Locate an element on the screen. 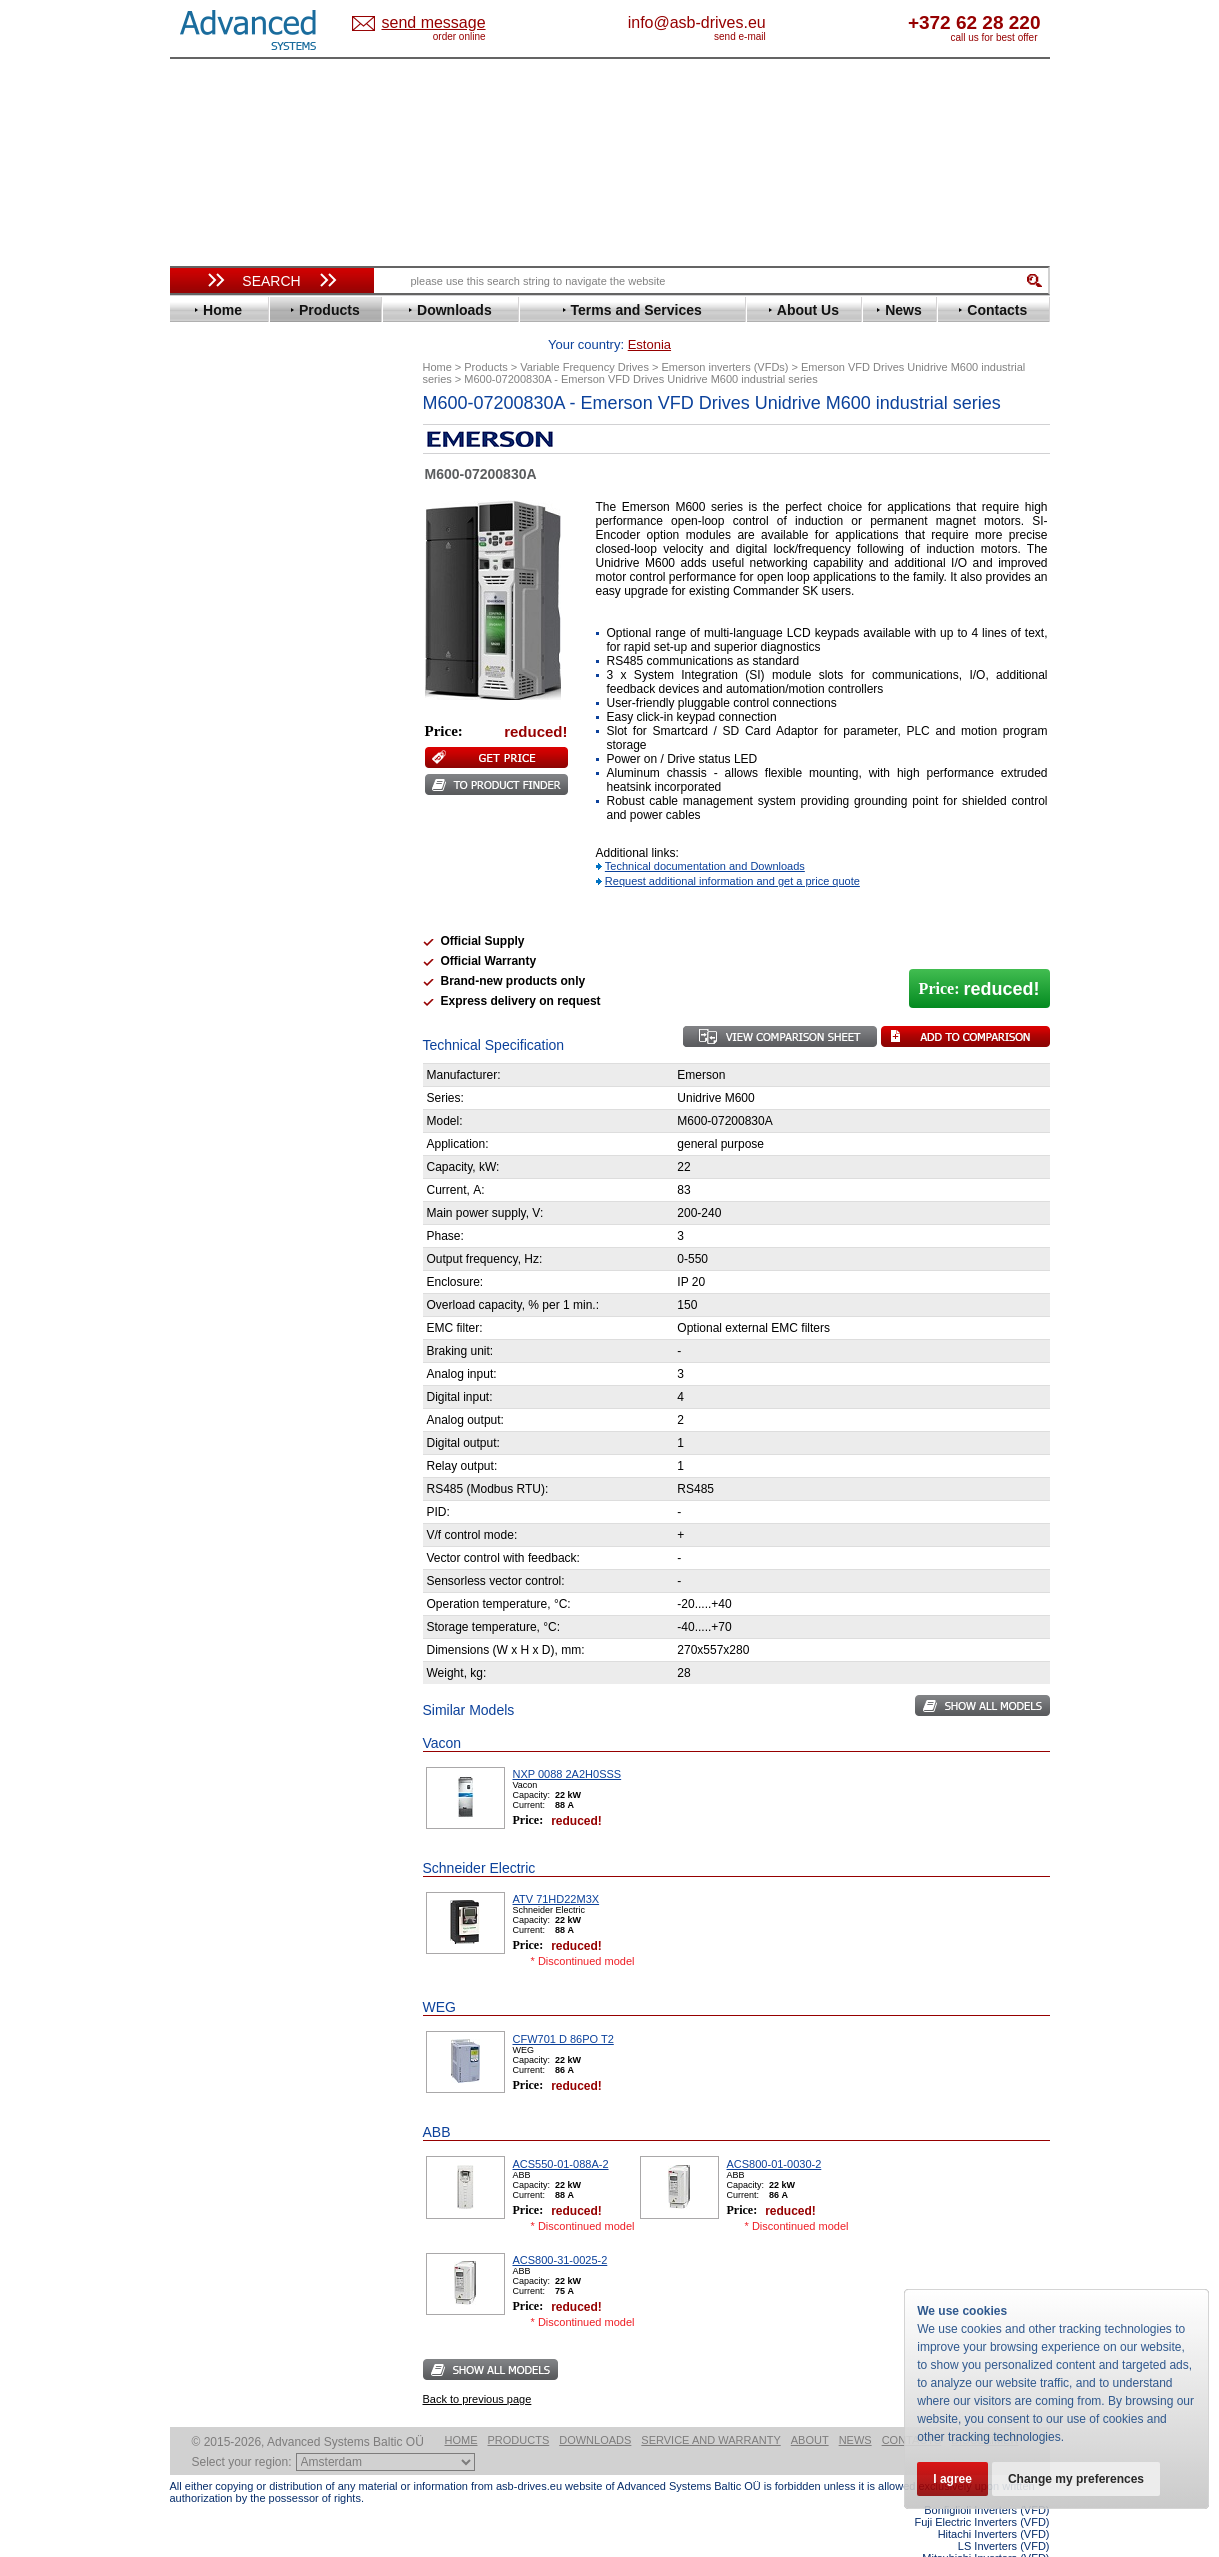  Toshiba is located at coordinates (212, 883).